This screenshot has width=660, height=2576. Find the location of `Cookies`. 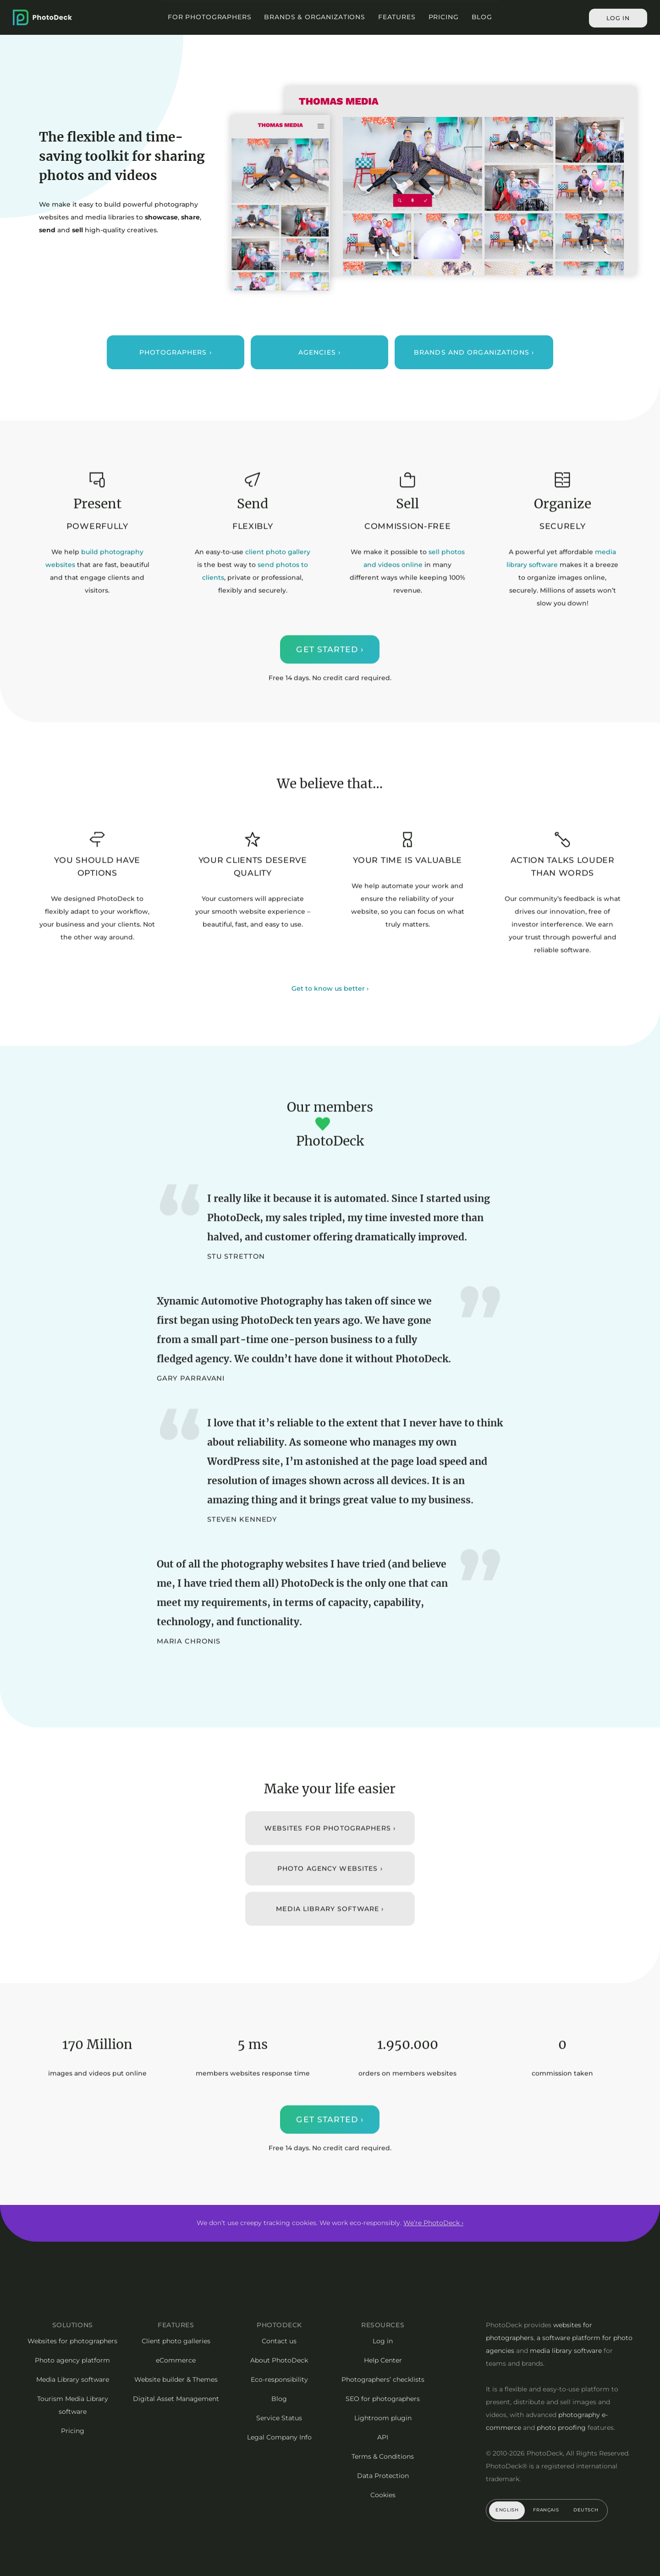

Cookies is located at coordinates (383, 2495).